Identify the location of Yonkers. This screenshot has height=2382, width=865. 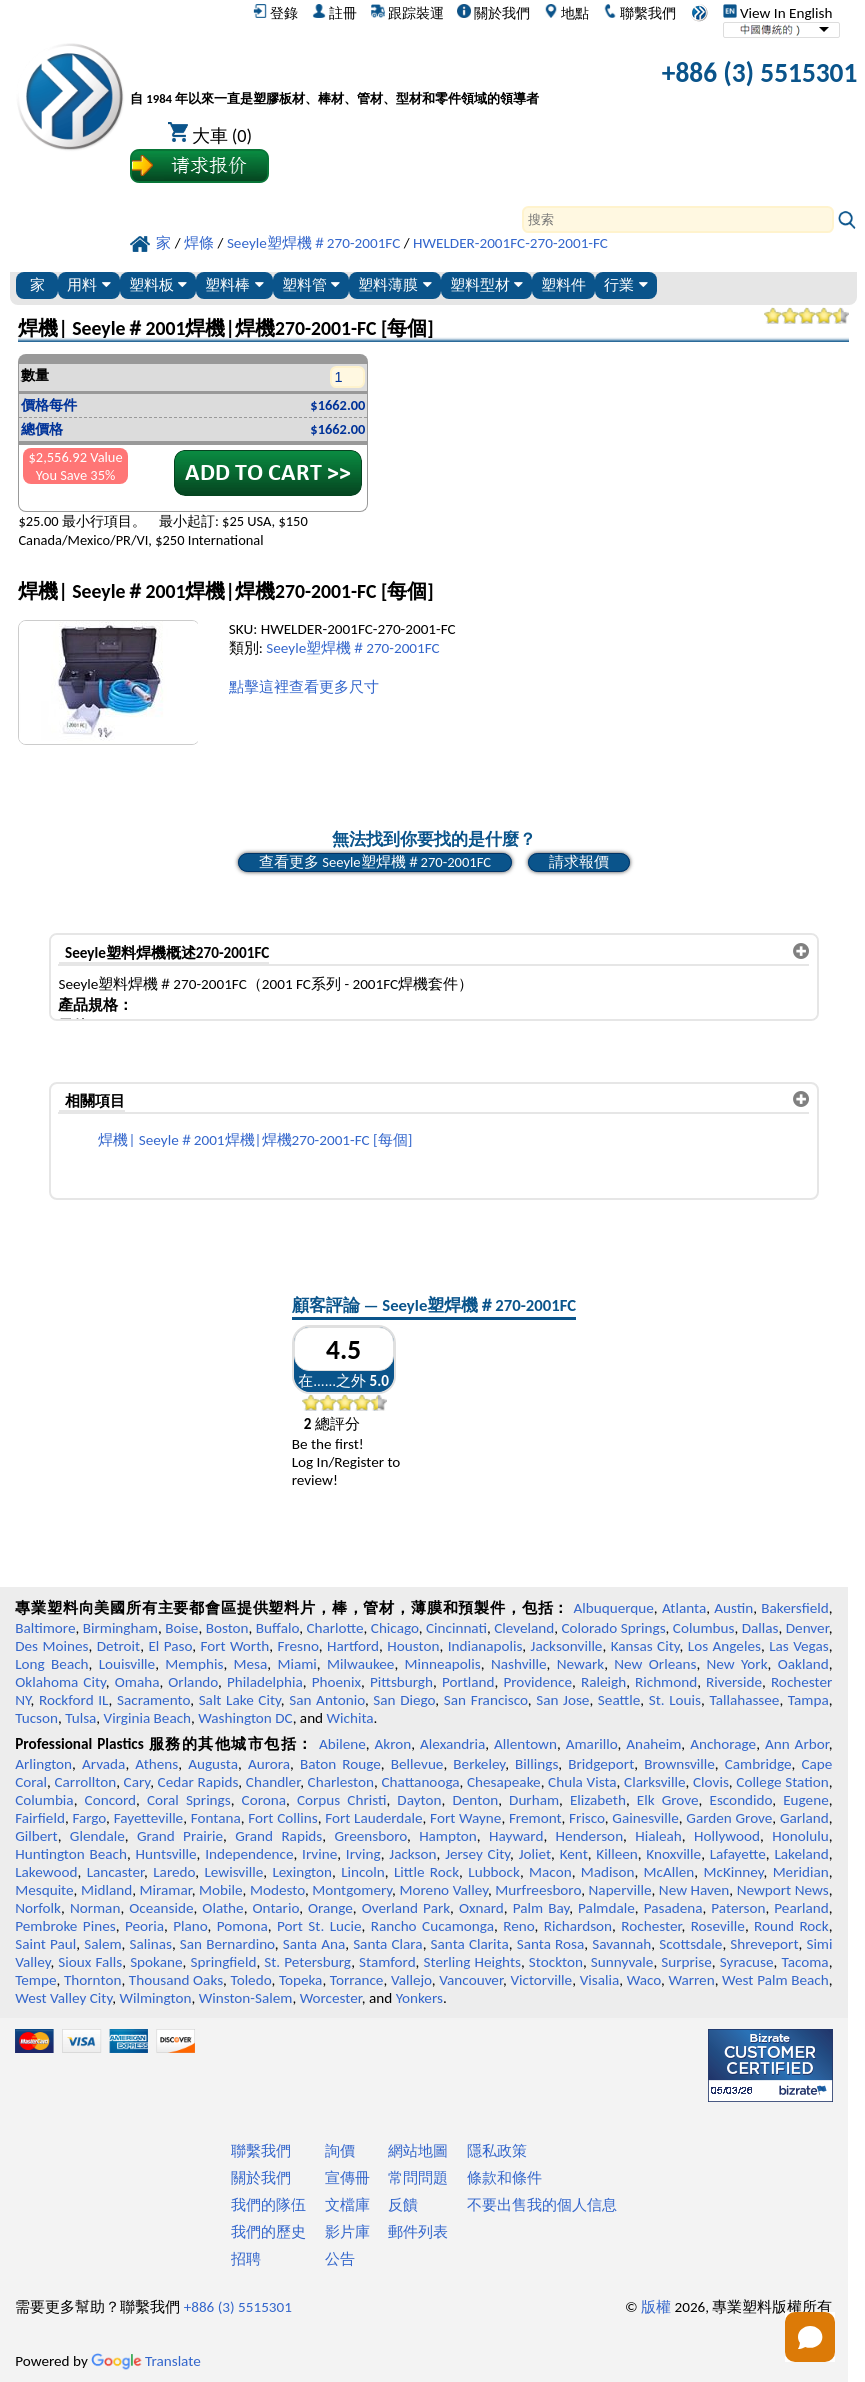
(419, 1998).